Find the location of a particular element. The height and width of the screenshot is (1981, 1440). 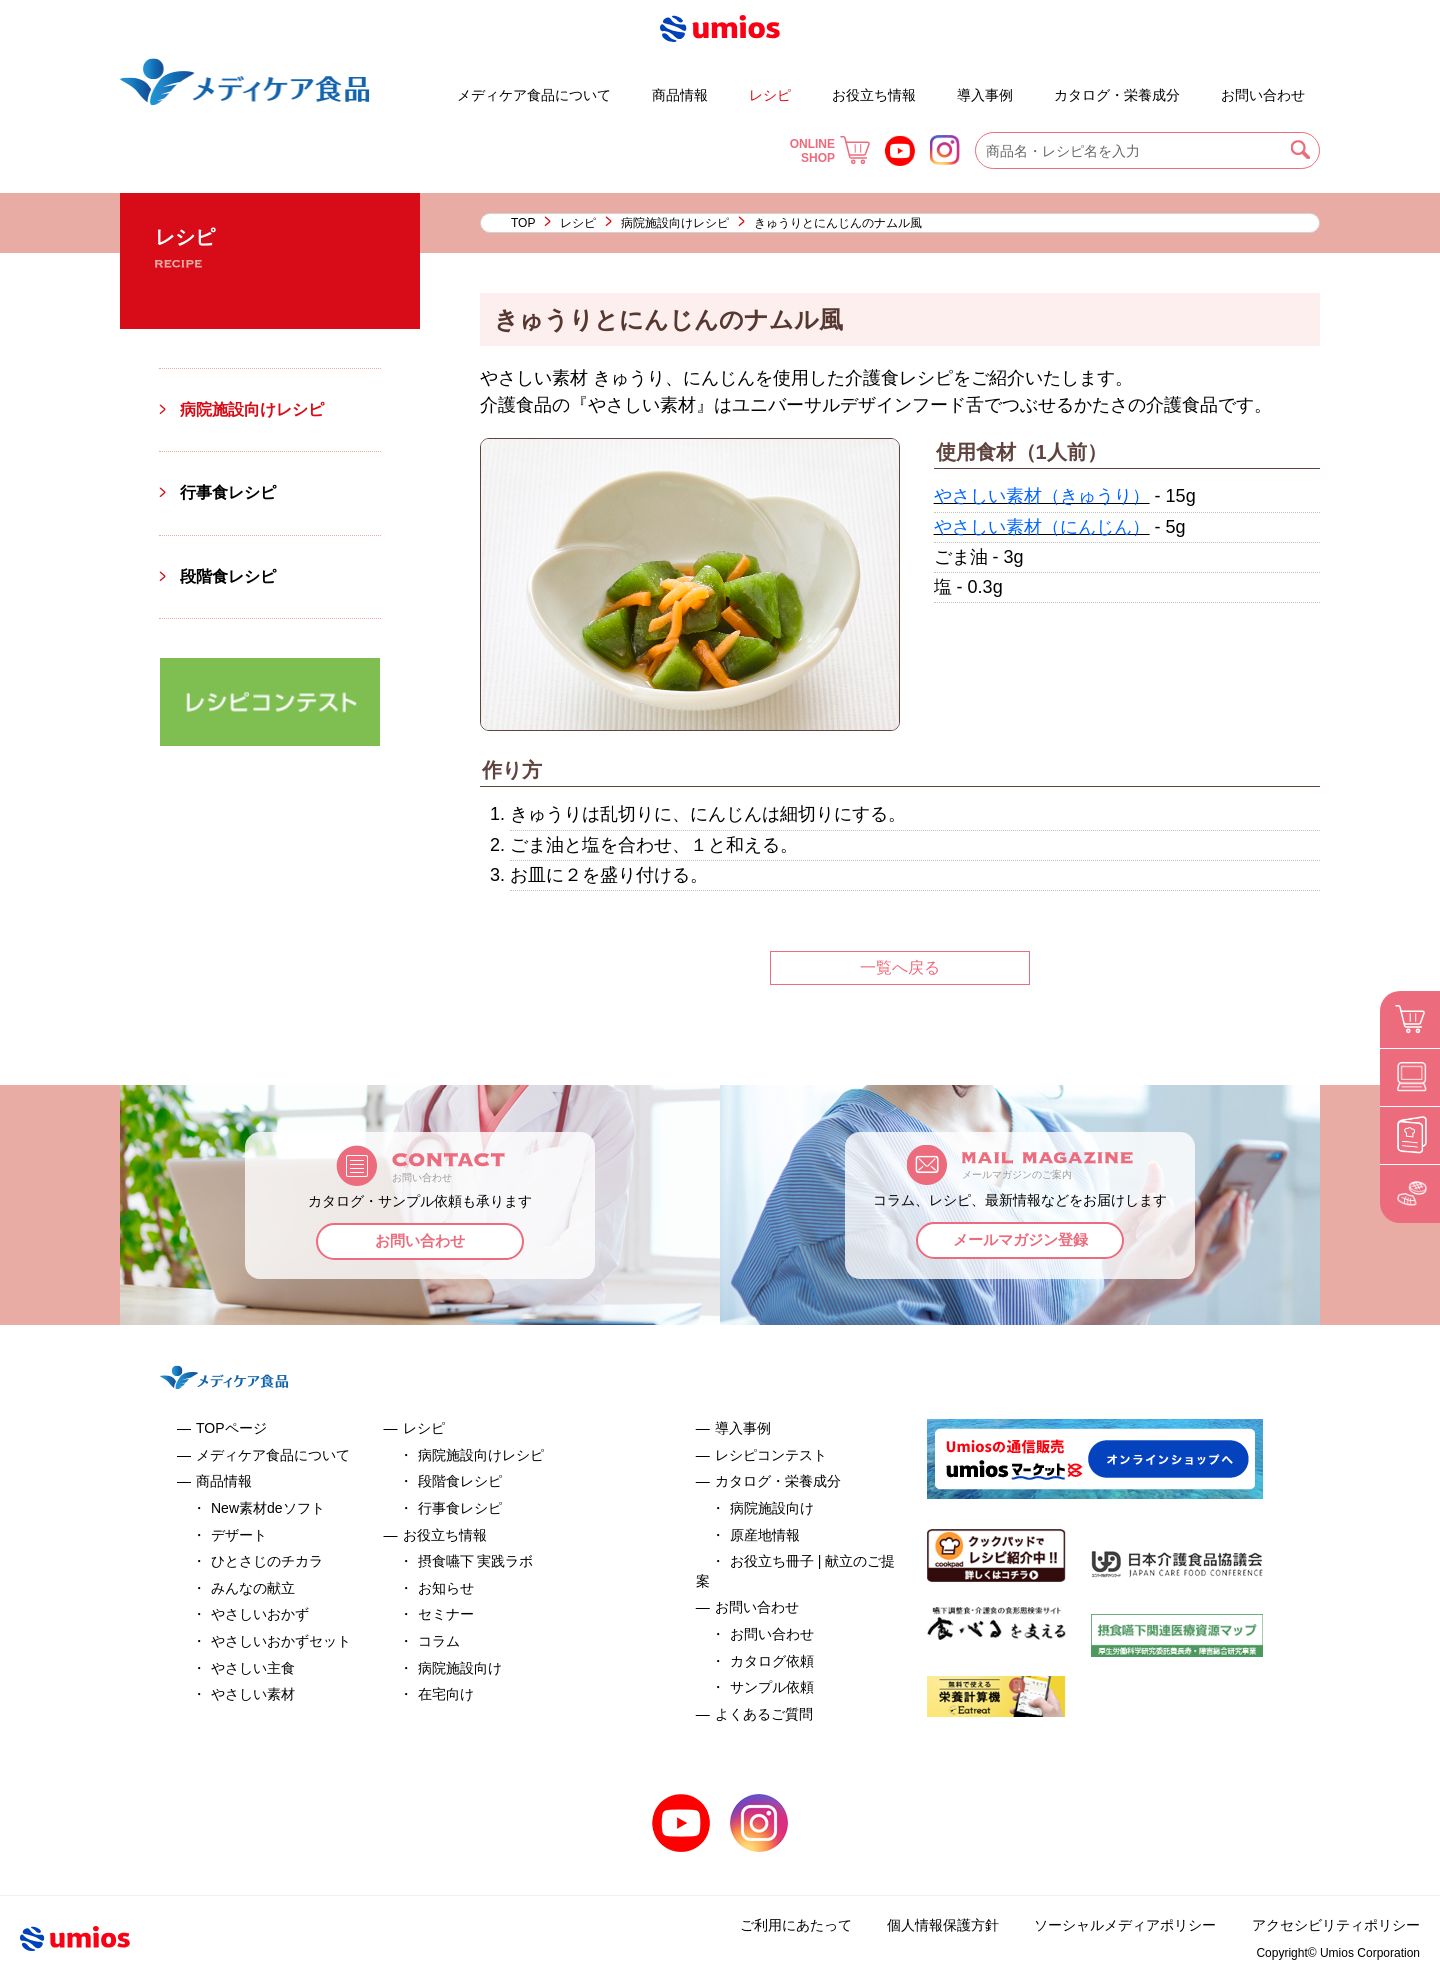

お役立ち情報 is located at coordinates (874, 95).